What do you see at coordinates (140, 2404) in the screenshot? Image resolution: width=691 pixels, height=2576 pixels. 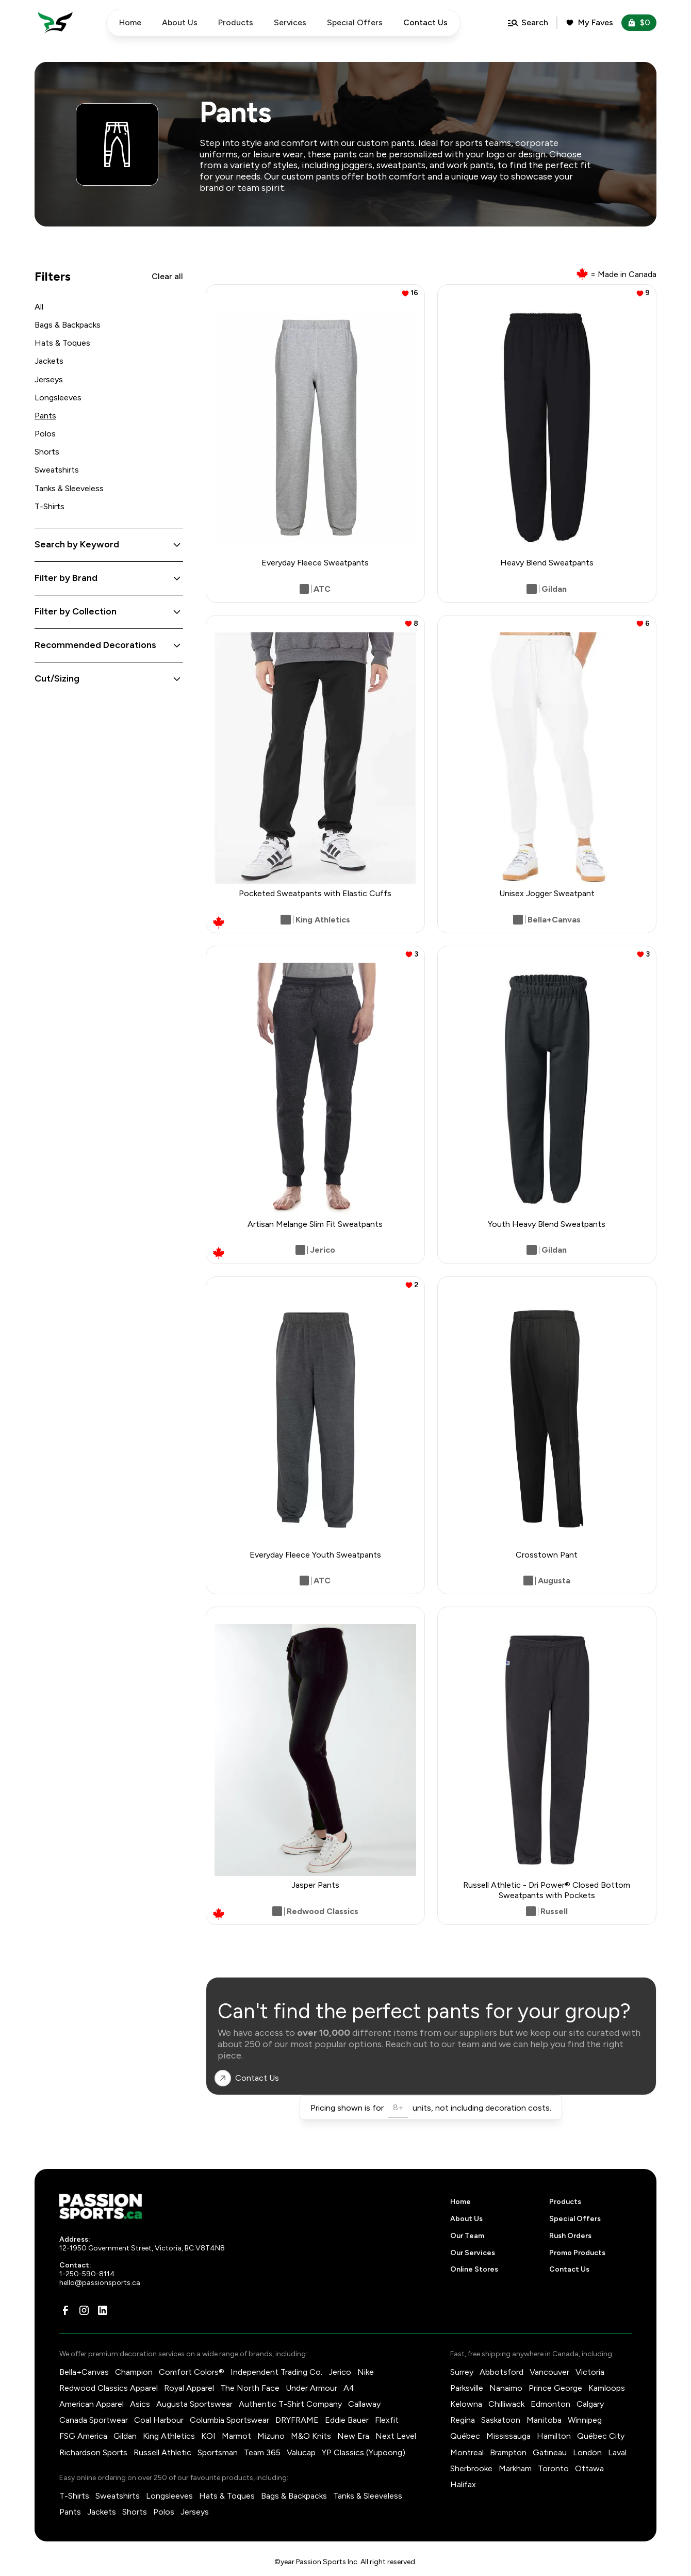 I see `Asics` at bounding box center [140, 2404].